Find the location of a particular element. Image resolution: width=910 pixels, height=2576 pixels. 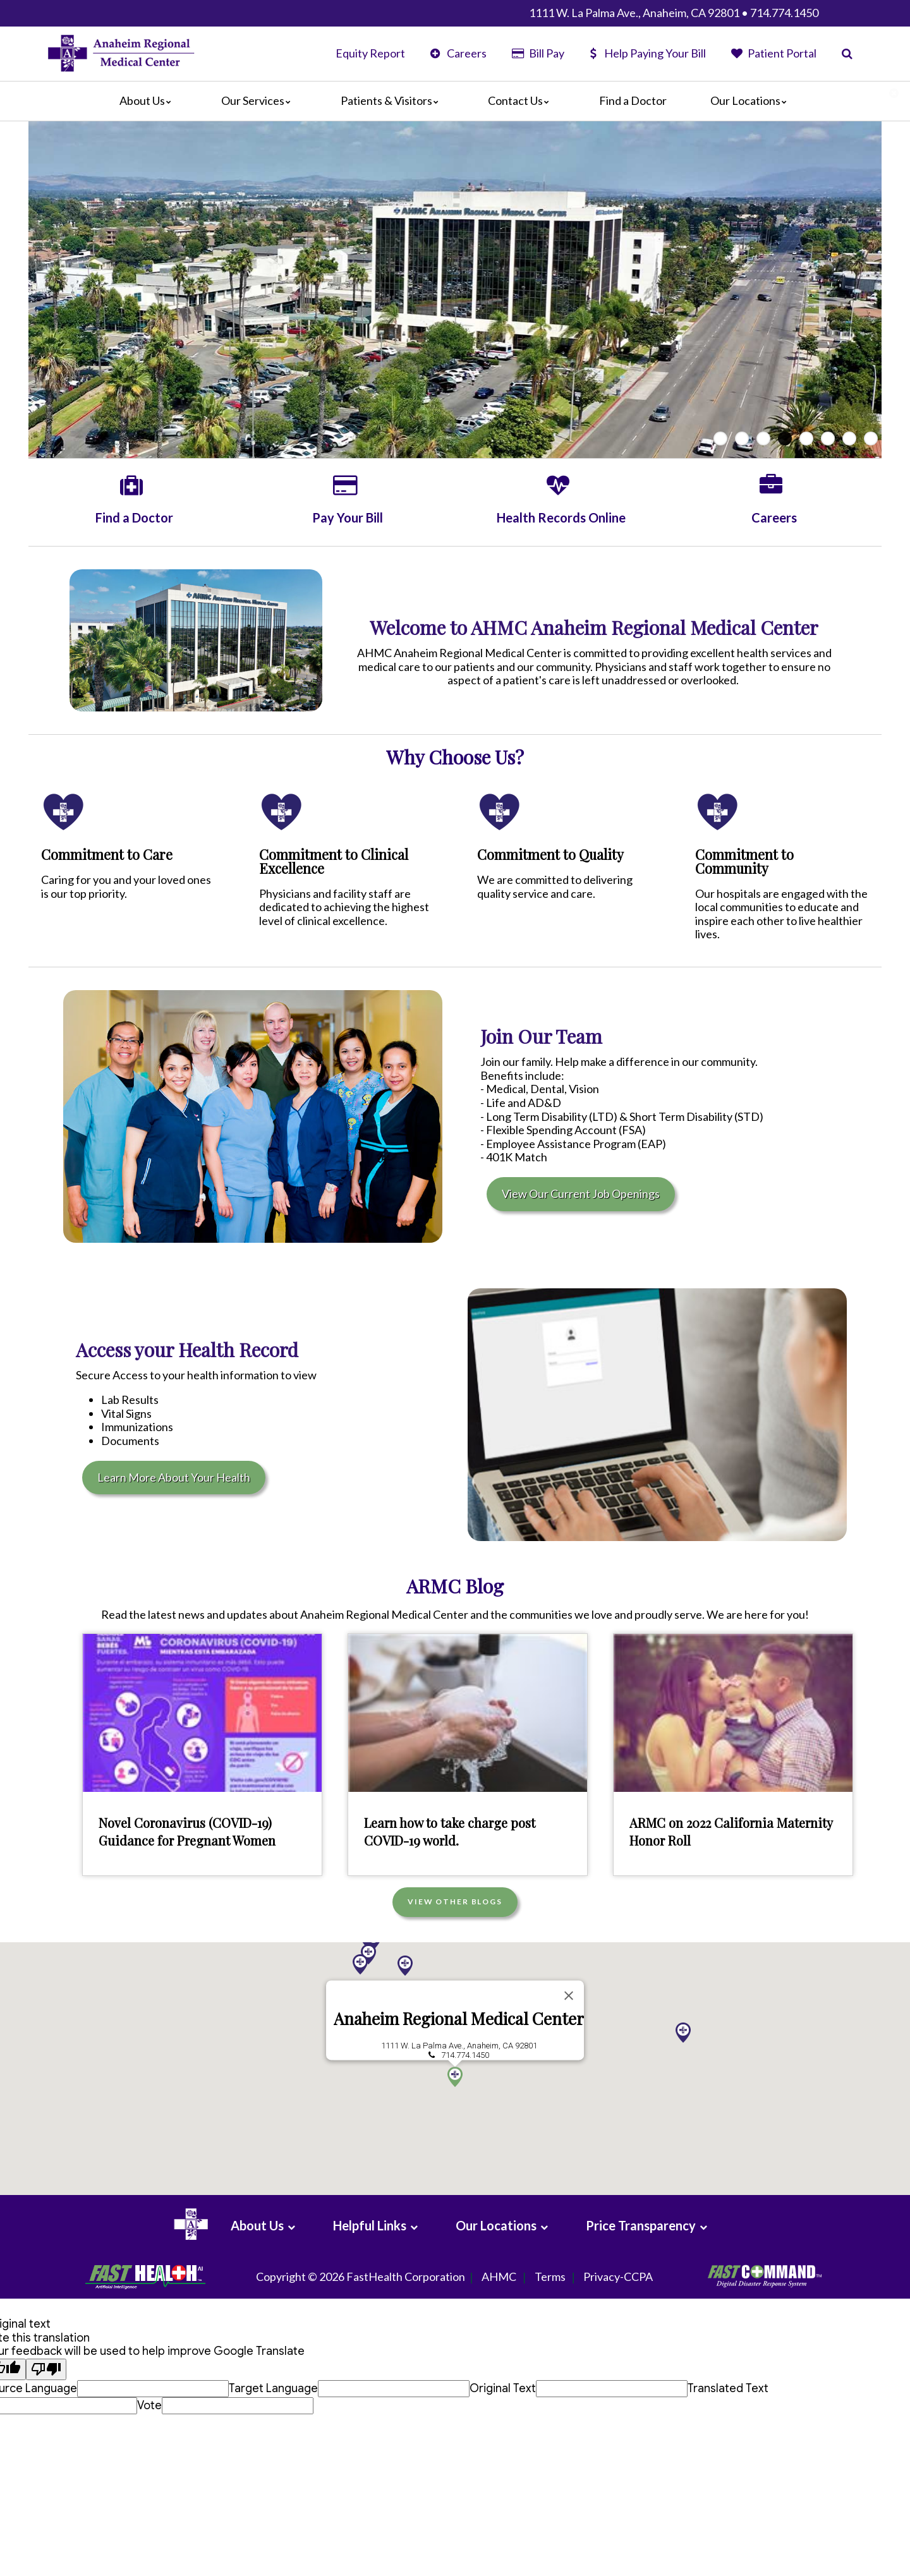

Anaheim Regional Medical Center is located at coordinates (459, 2018).